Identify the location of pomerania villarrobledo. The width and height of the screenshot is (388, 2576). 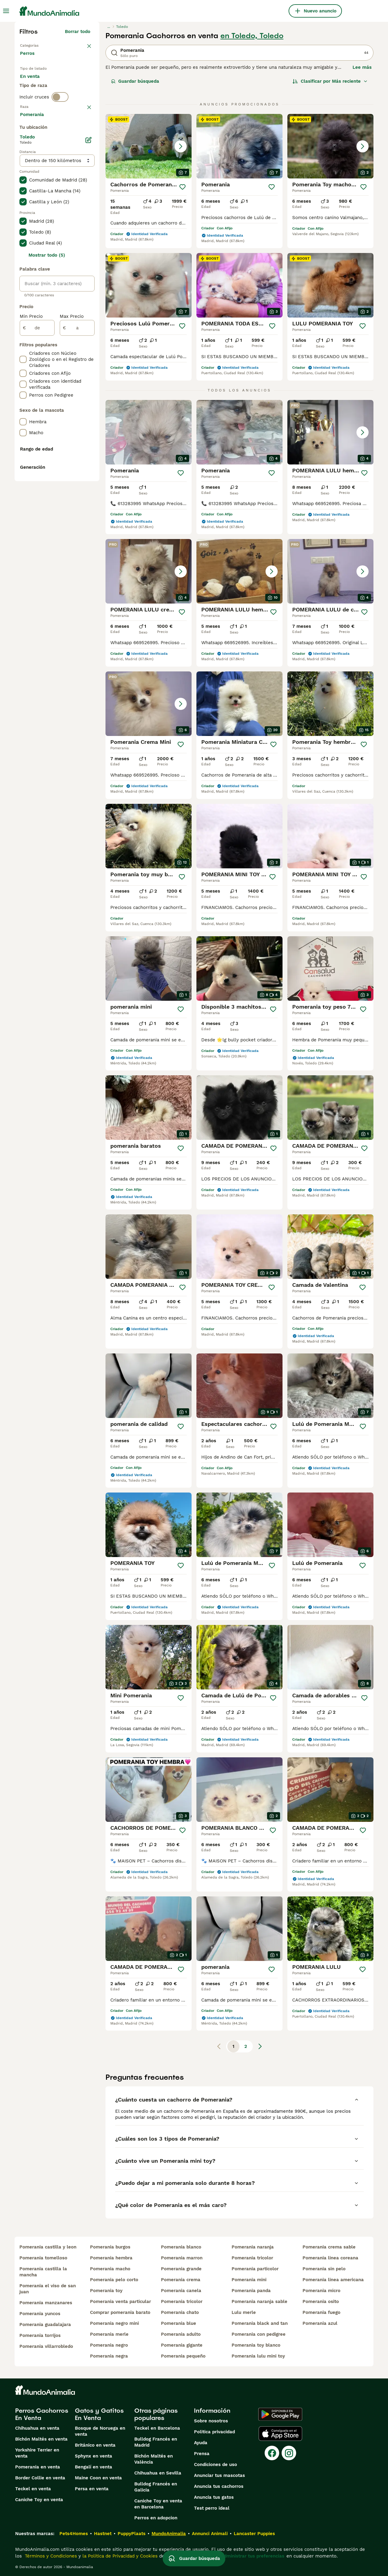
(46, 2346).